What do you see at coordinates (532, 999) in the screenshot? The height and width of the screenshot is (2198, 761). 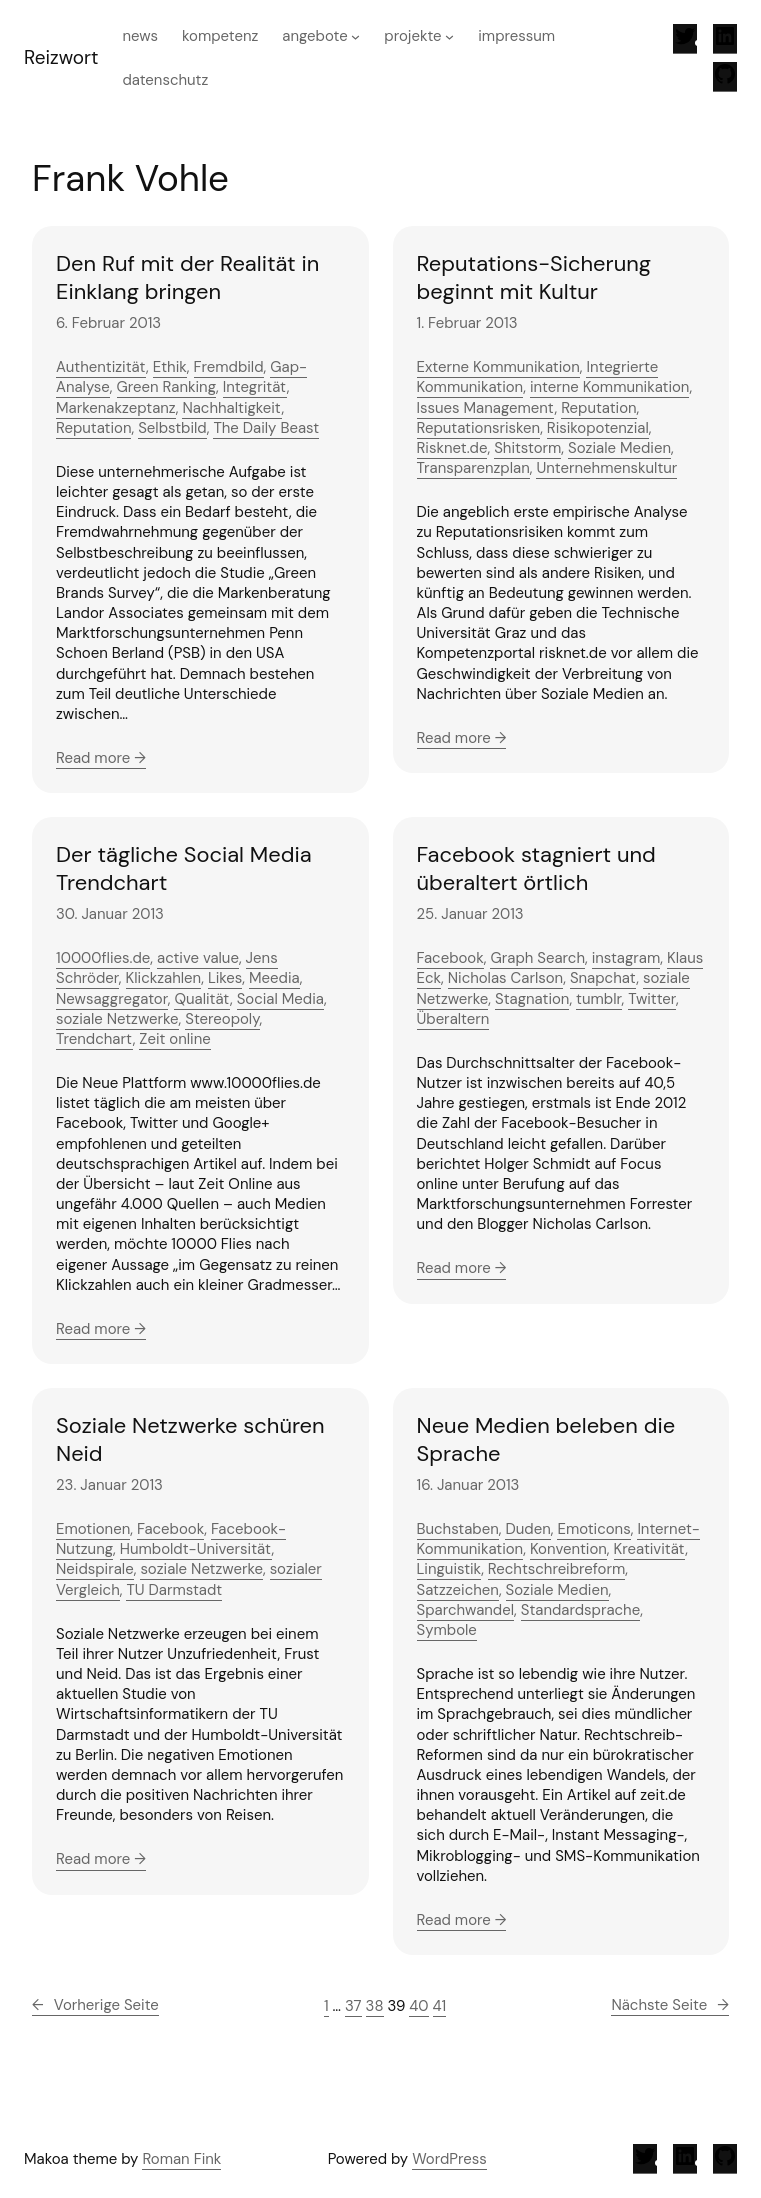 I see `Stagnation` at bounding box center [532, 999].